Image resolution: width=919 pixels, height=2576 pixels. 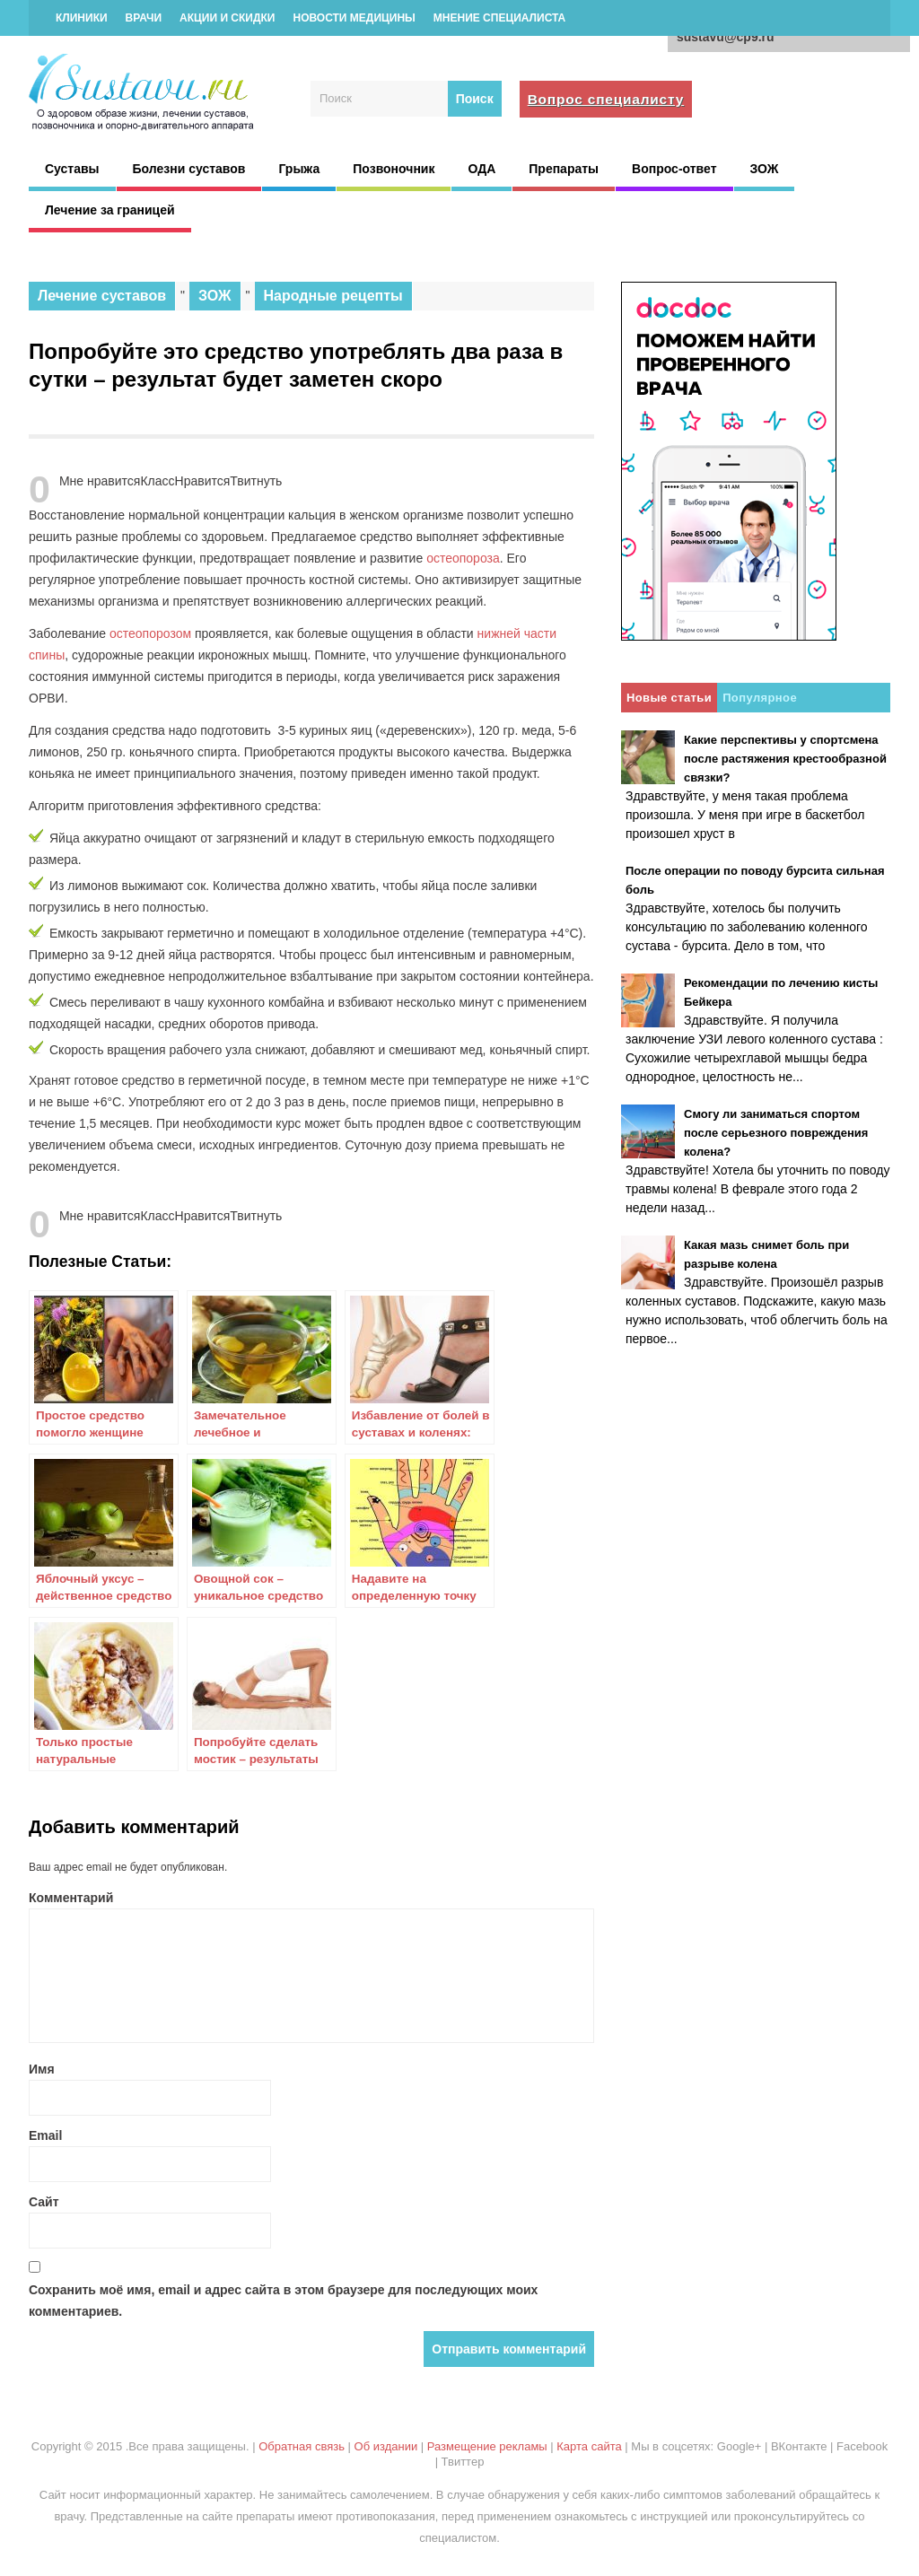 I want to click on Мнение специалиста, so click(x=499, y=18).